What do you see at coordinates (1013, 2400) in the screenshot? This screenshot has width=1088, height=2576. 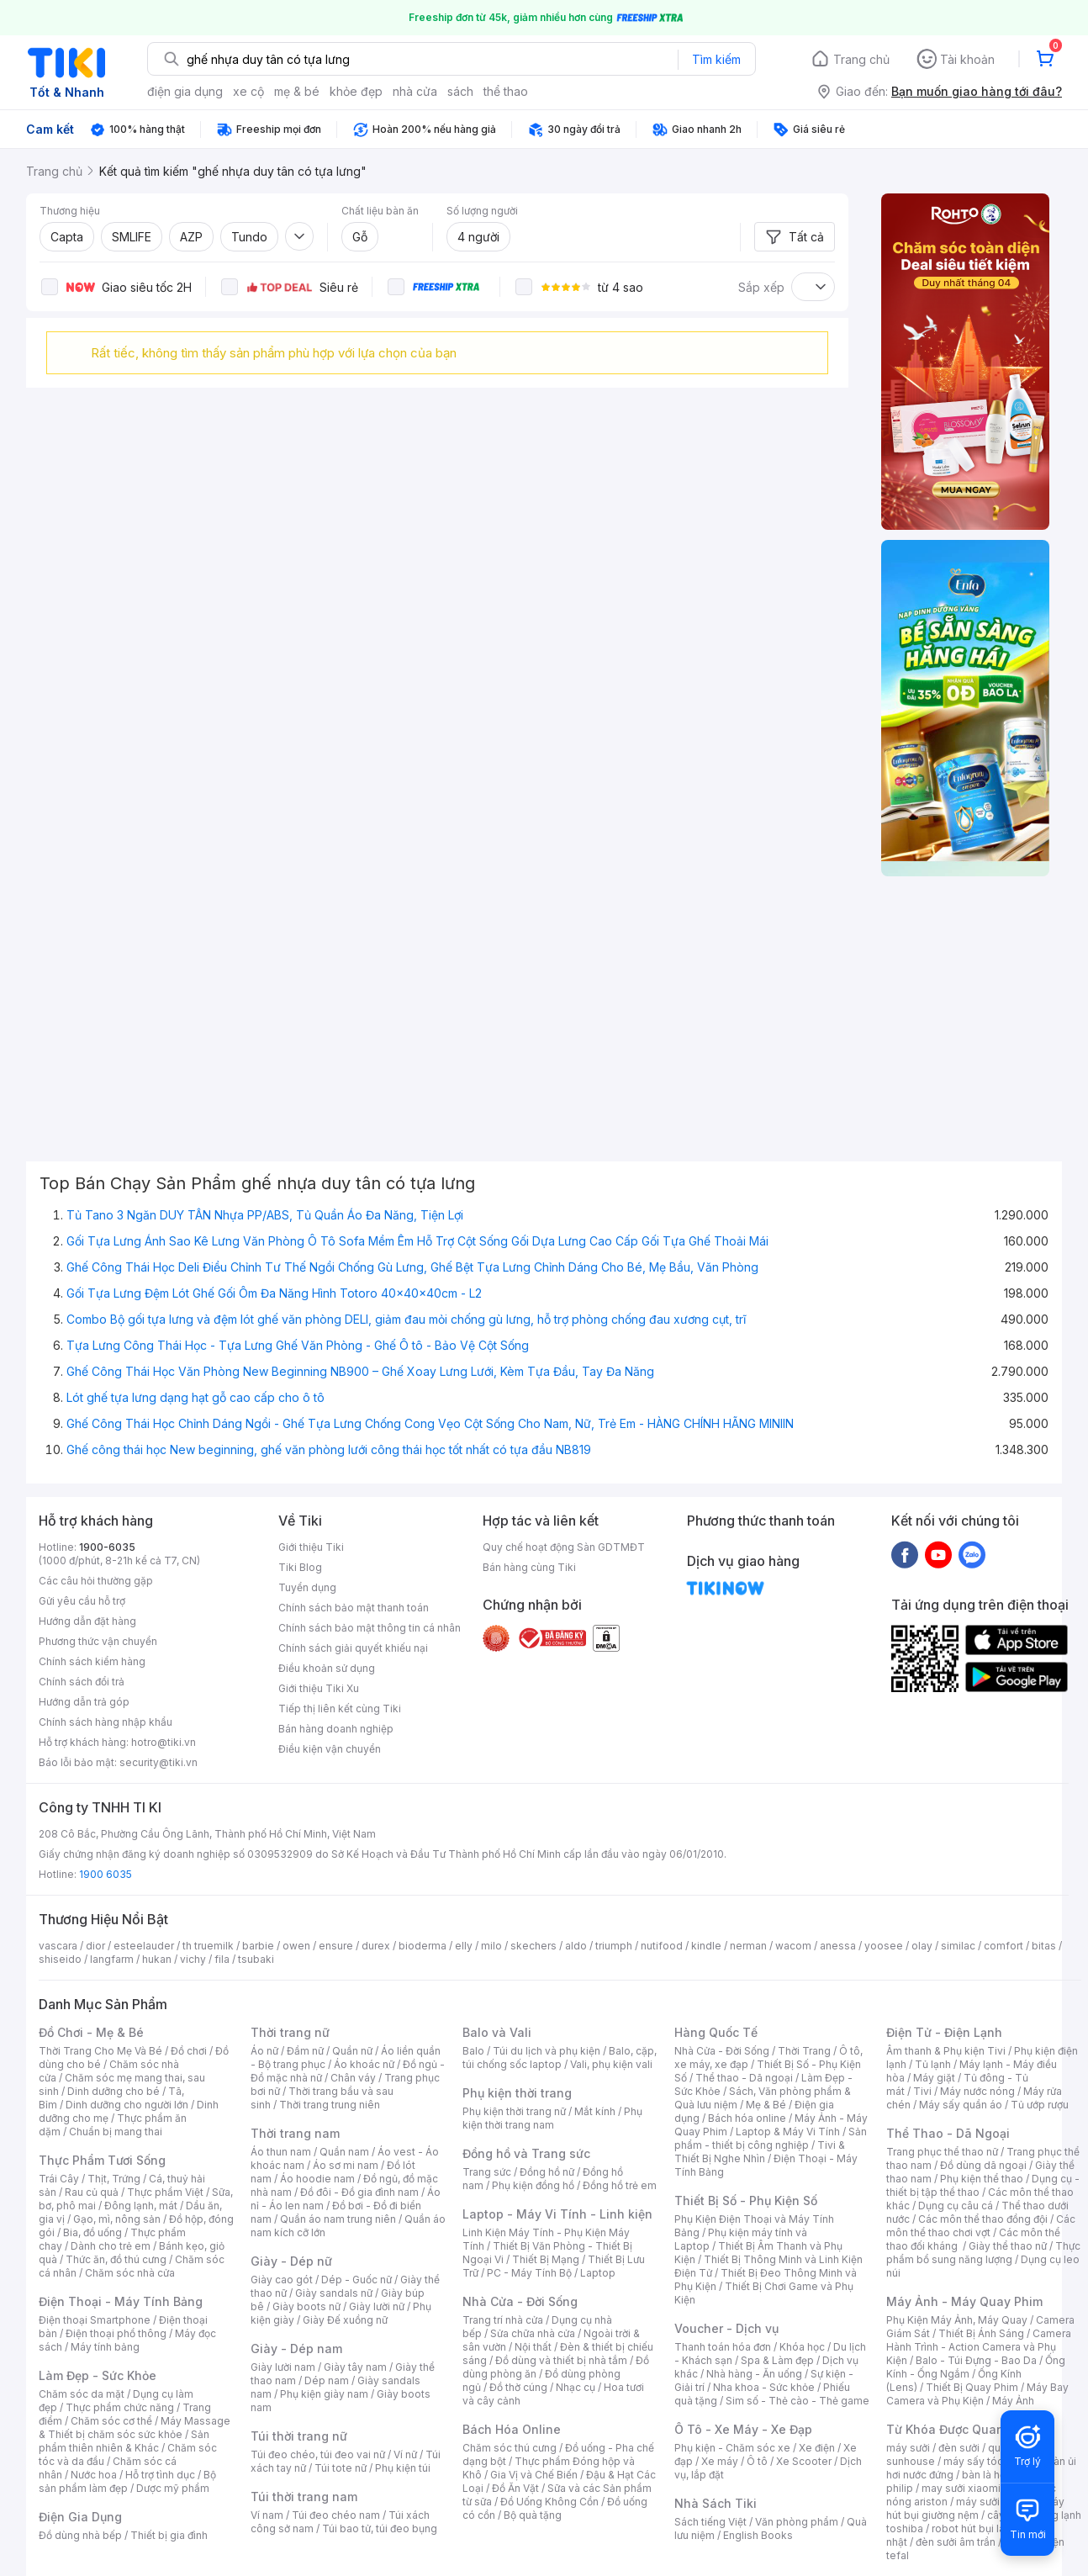 I see `Máy Ảnh` at bounding box center [1013, 2400].